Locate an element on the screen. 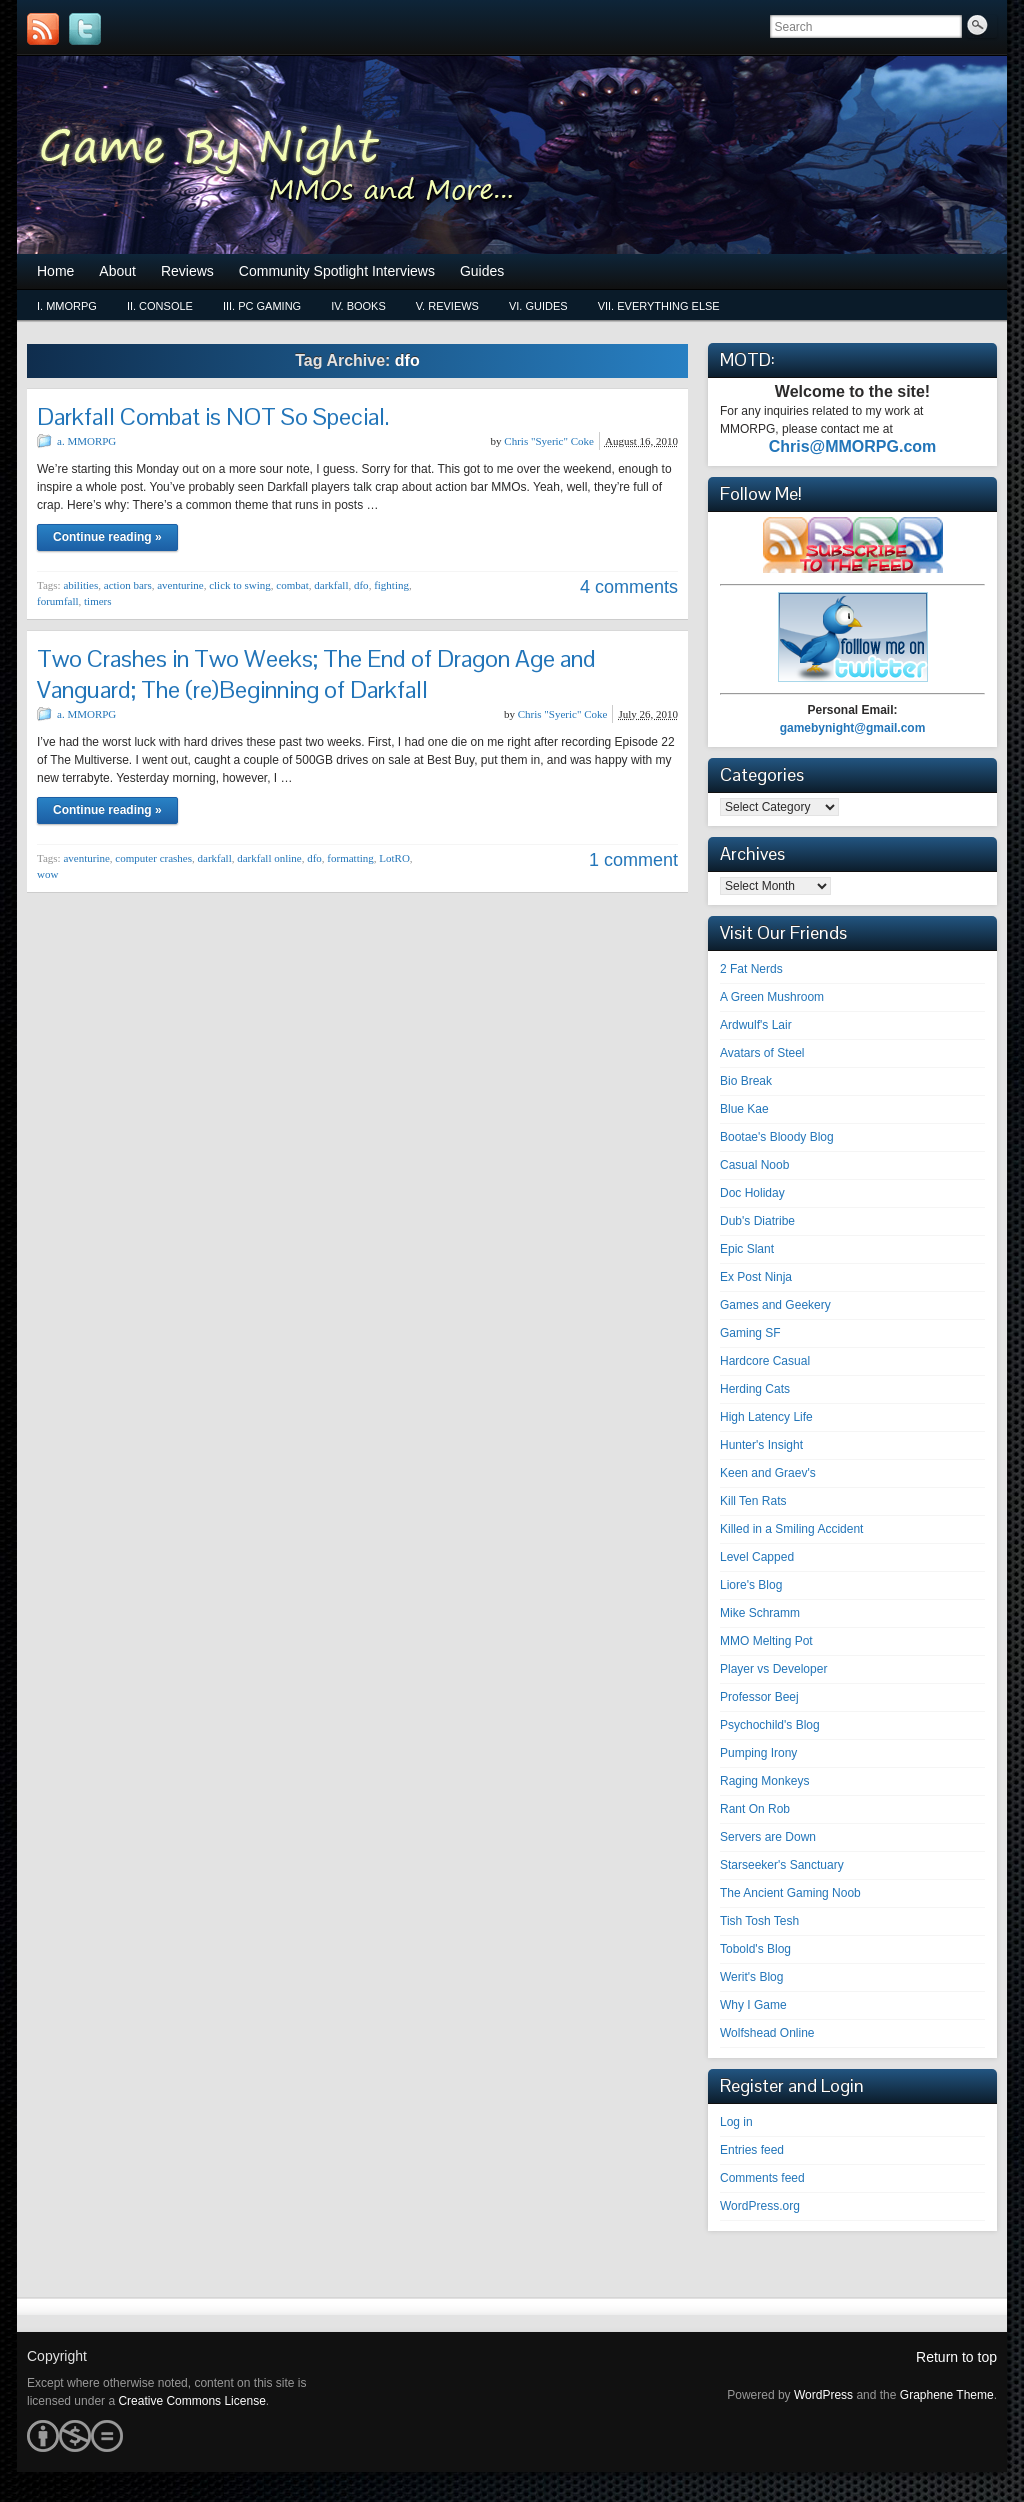  Liore's Blog is located at coordinates (751, 1585).